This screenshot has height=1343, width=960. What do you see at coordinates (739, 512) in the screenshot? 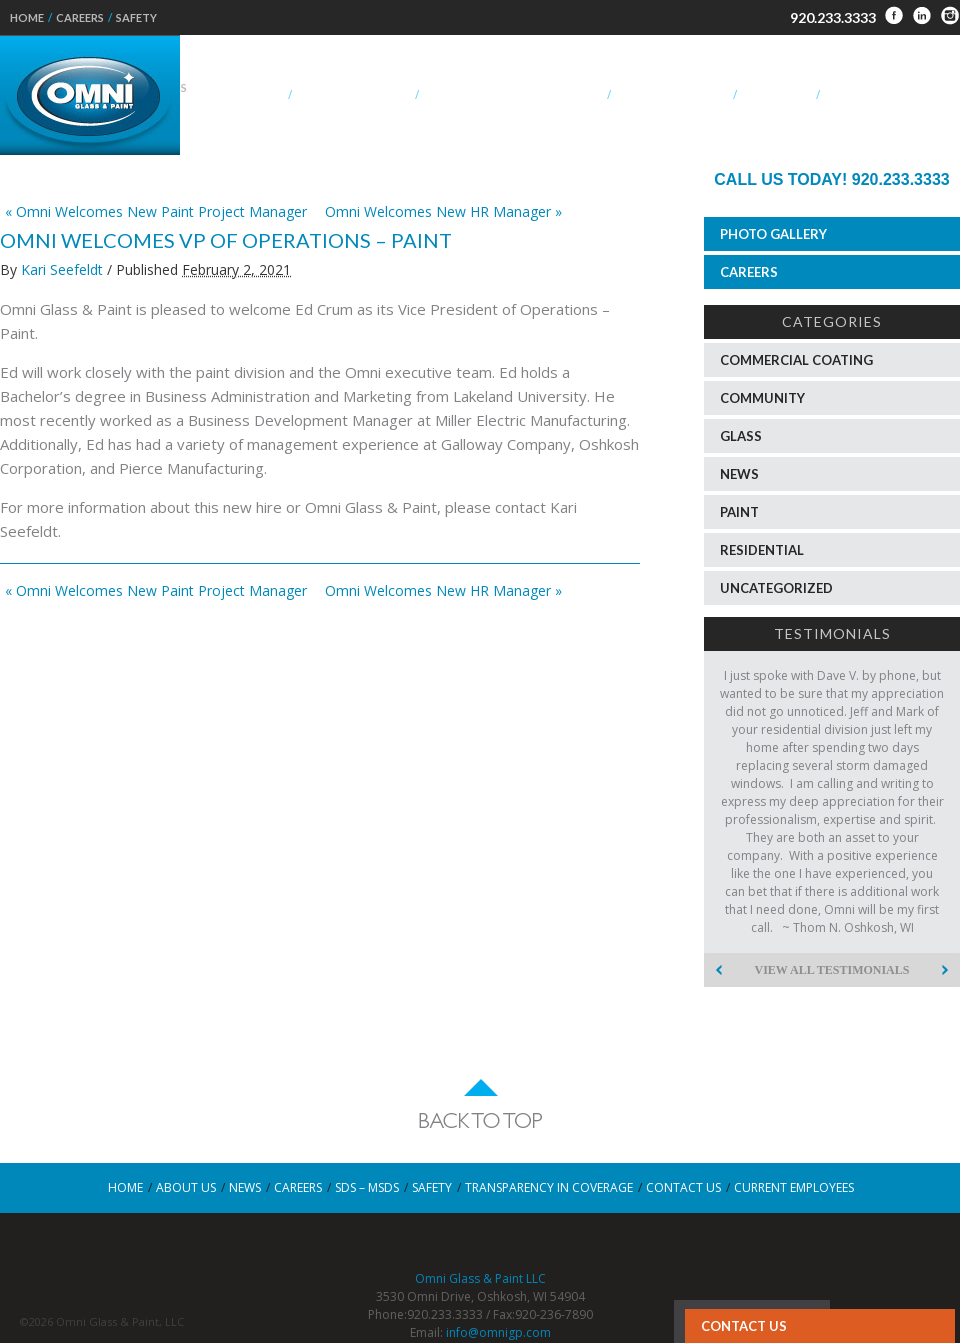
I see `Paint` at bounding box center [739, 512].